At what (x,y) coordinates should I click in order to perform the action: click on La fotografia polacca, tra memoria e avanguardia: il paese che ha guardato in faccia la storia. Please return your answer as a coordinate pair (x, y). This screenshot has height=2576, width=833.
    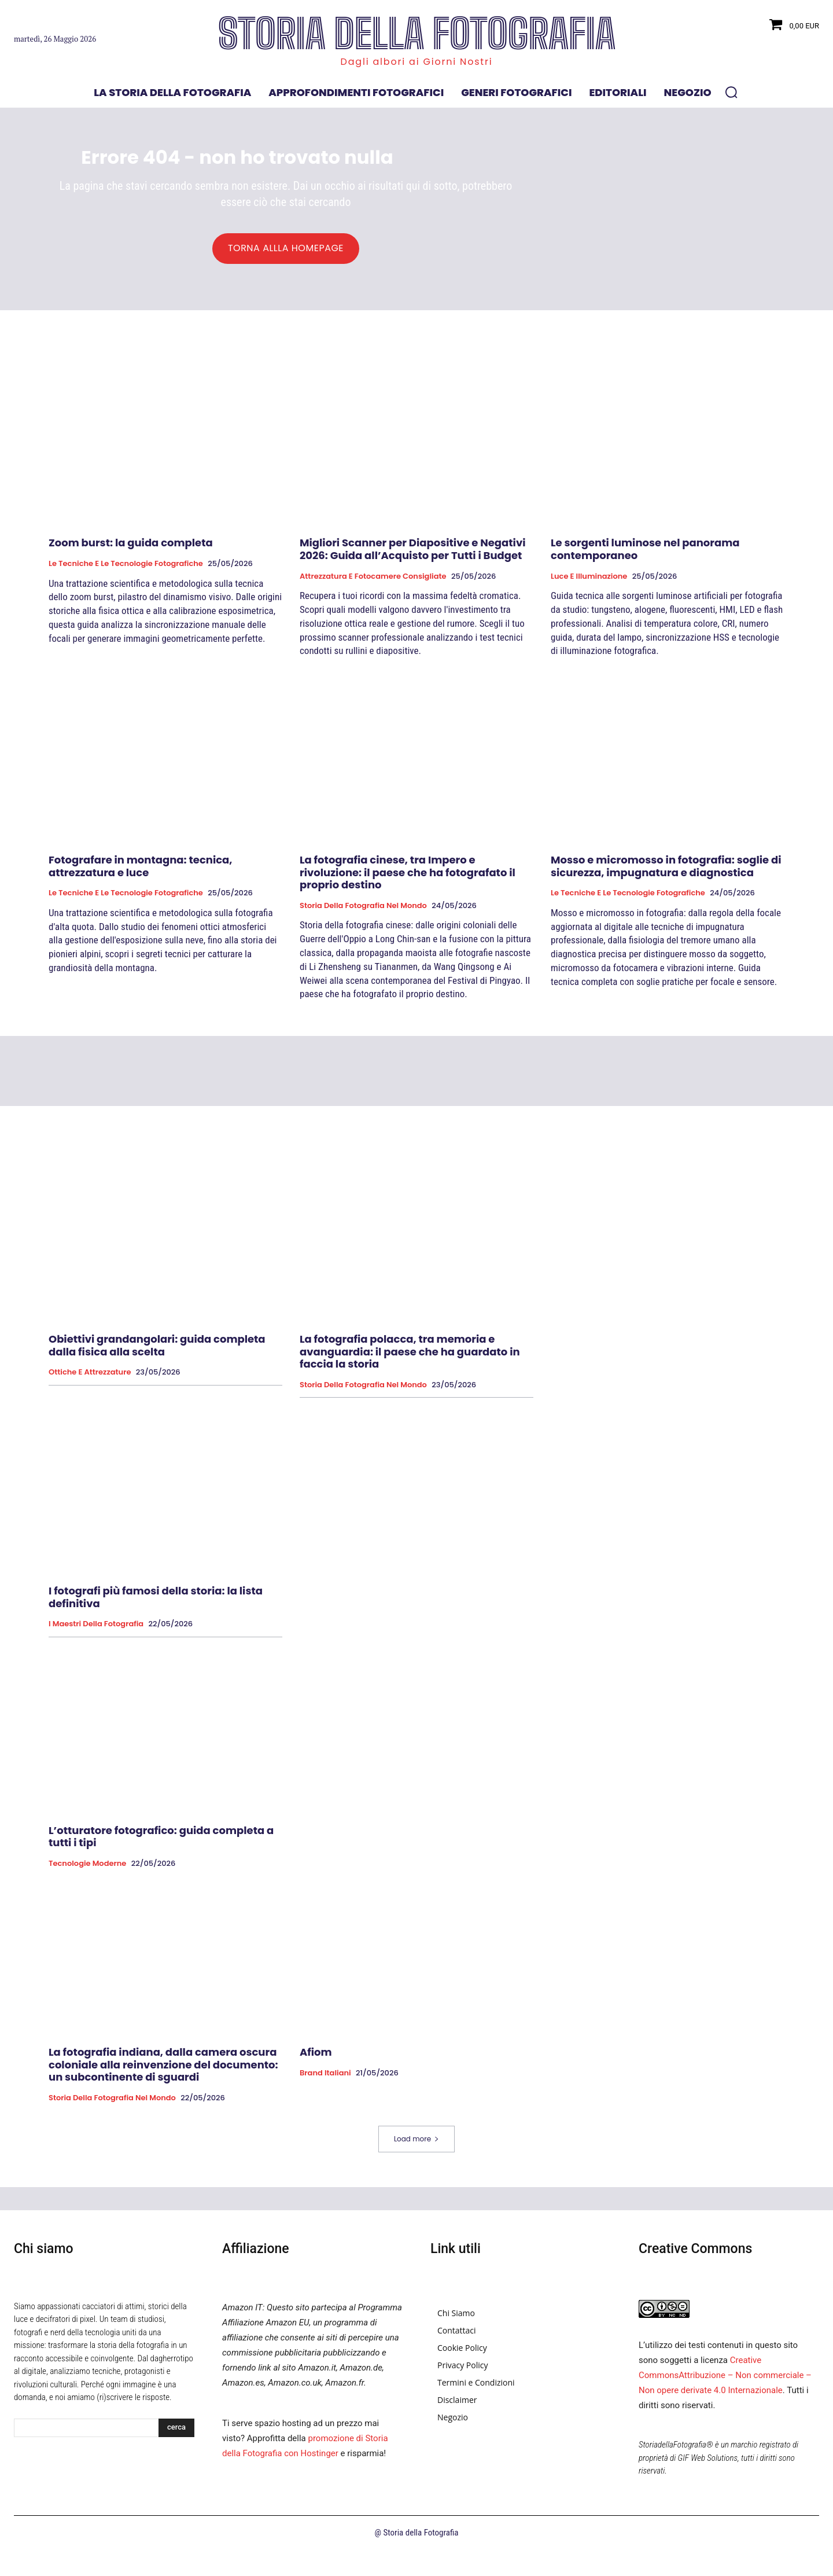
    Looking at the image, I should click on (410, 1359).